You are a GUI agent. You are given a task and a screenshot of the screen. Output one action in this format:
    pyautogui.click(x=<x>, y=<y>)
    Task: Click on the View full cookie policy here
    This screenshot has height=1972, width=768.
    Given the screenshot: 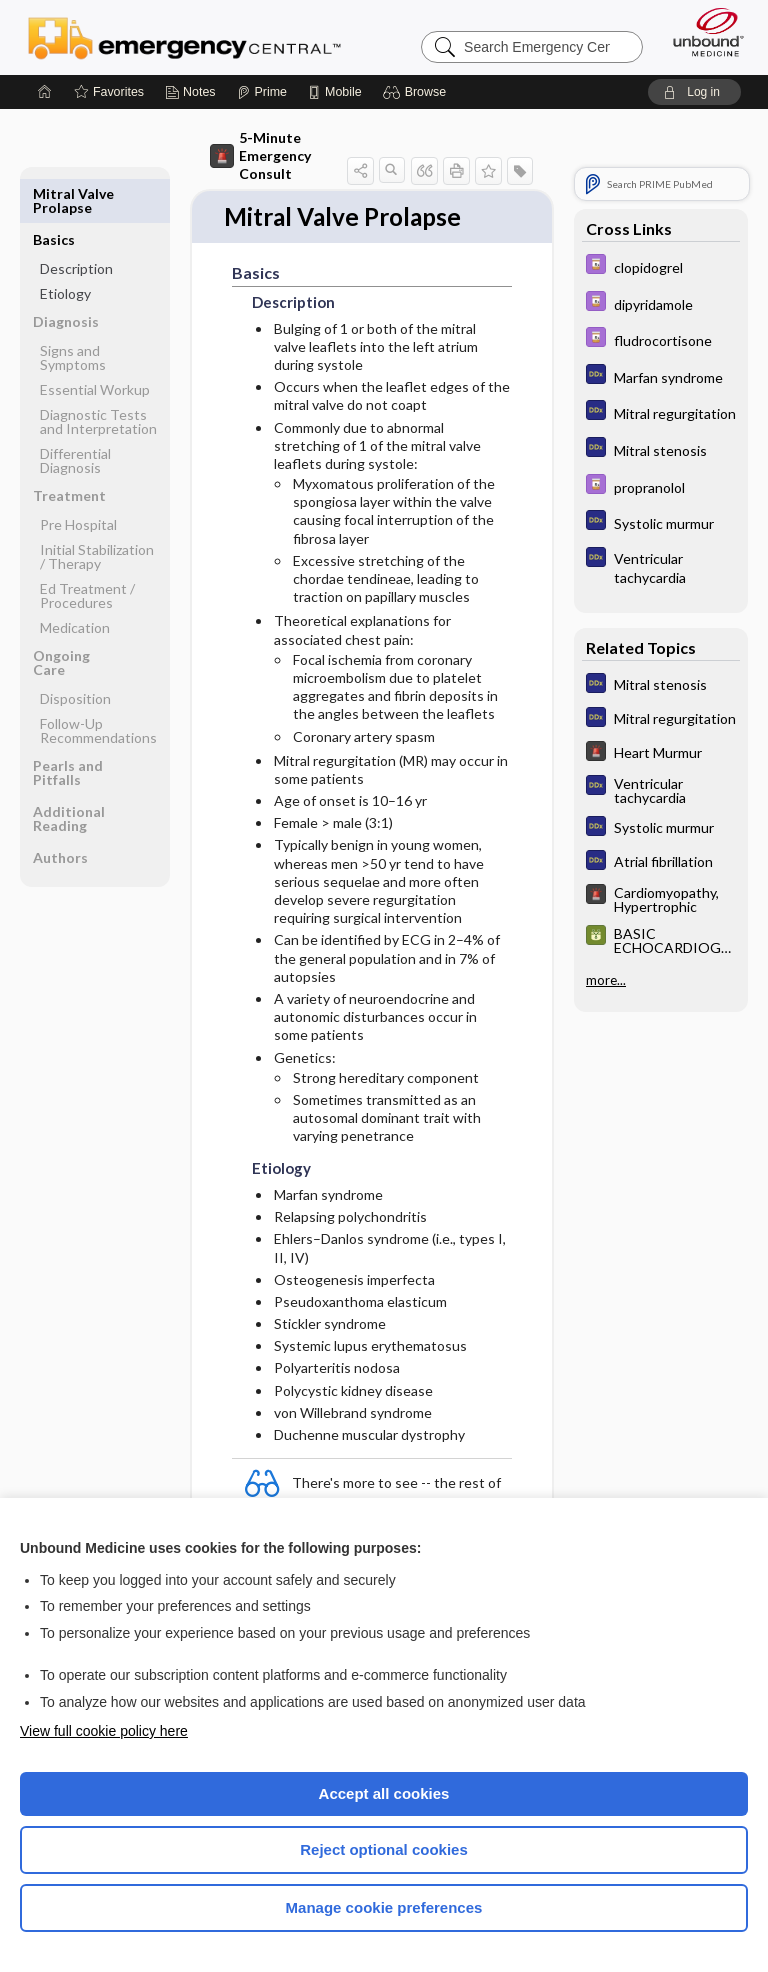 What is the action you would take?
    pyautogui.click(x=104, y=1731)
    